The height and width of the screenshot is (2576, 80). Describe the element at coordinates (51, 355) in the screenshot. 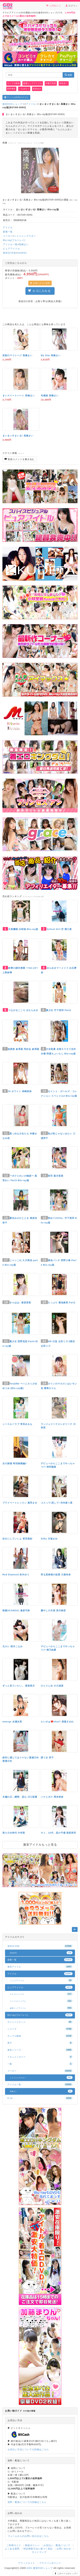

I see `My Star 高橋まい` at that location.